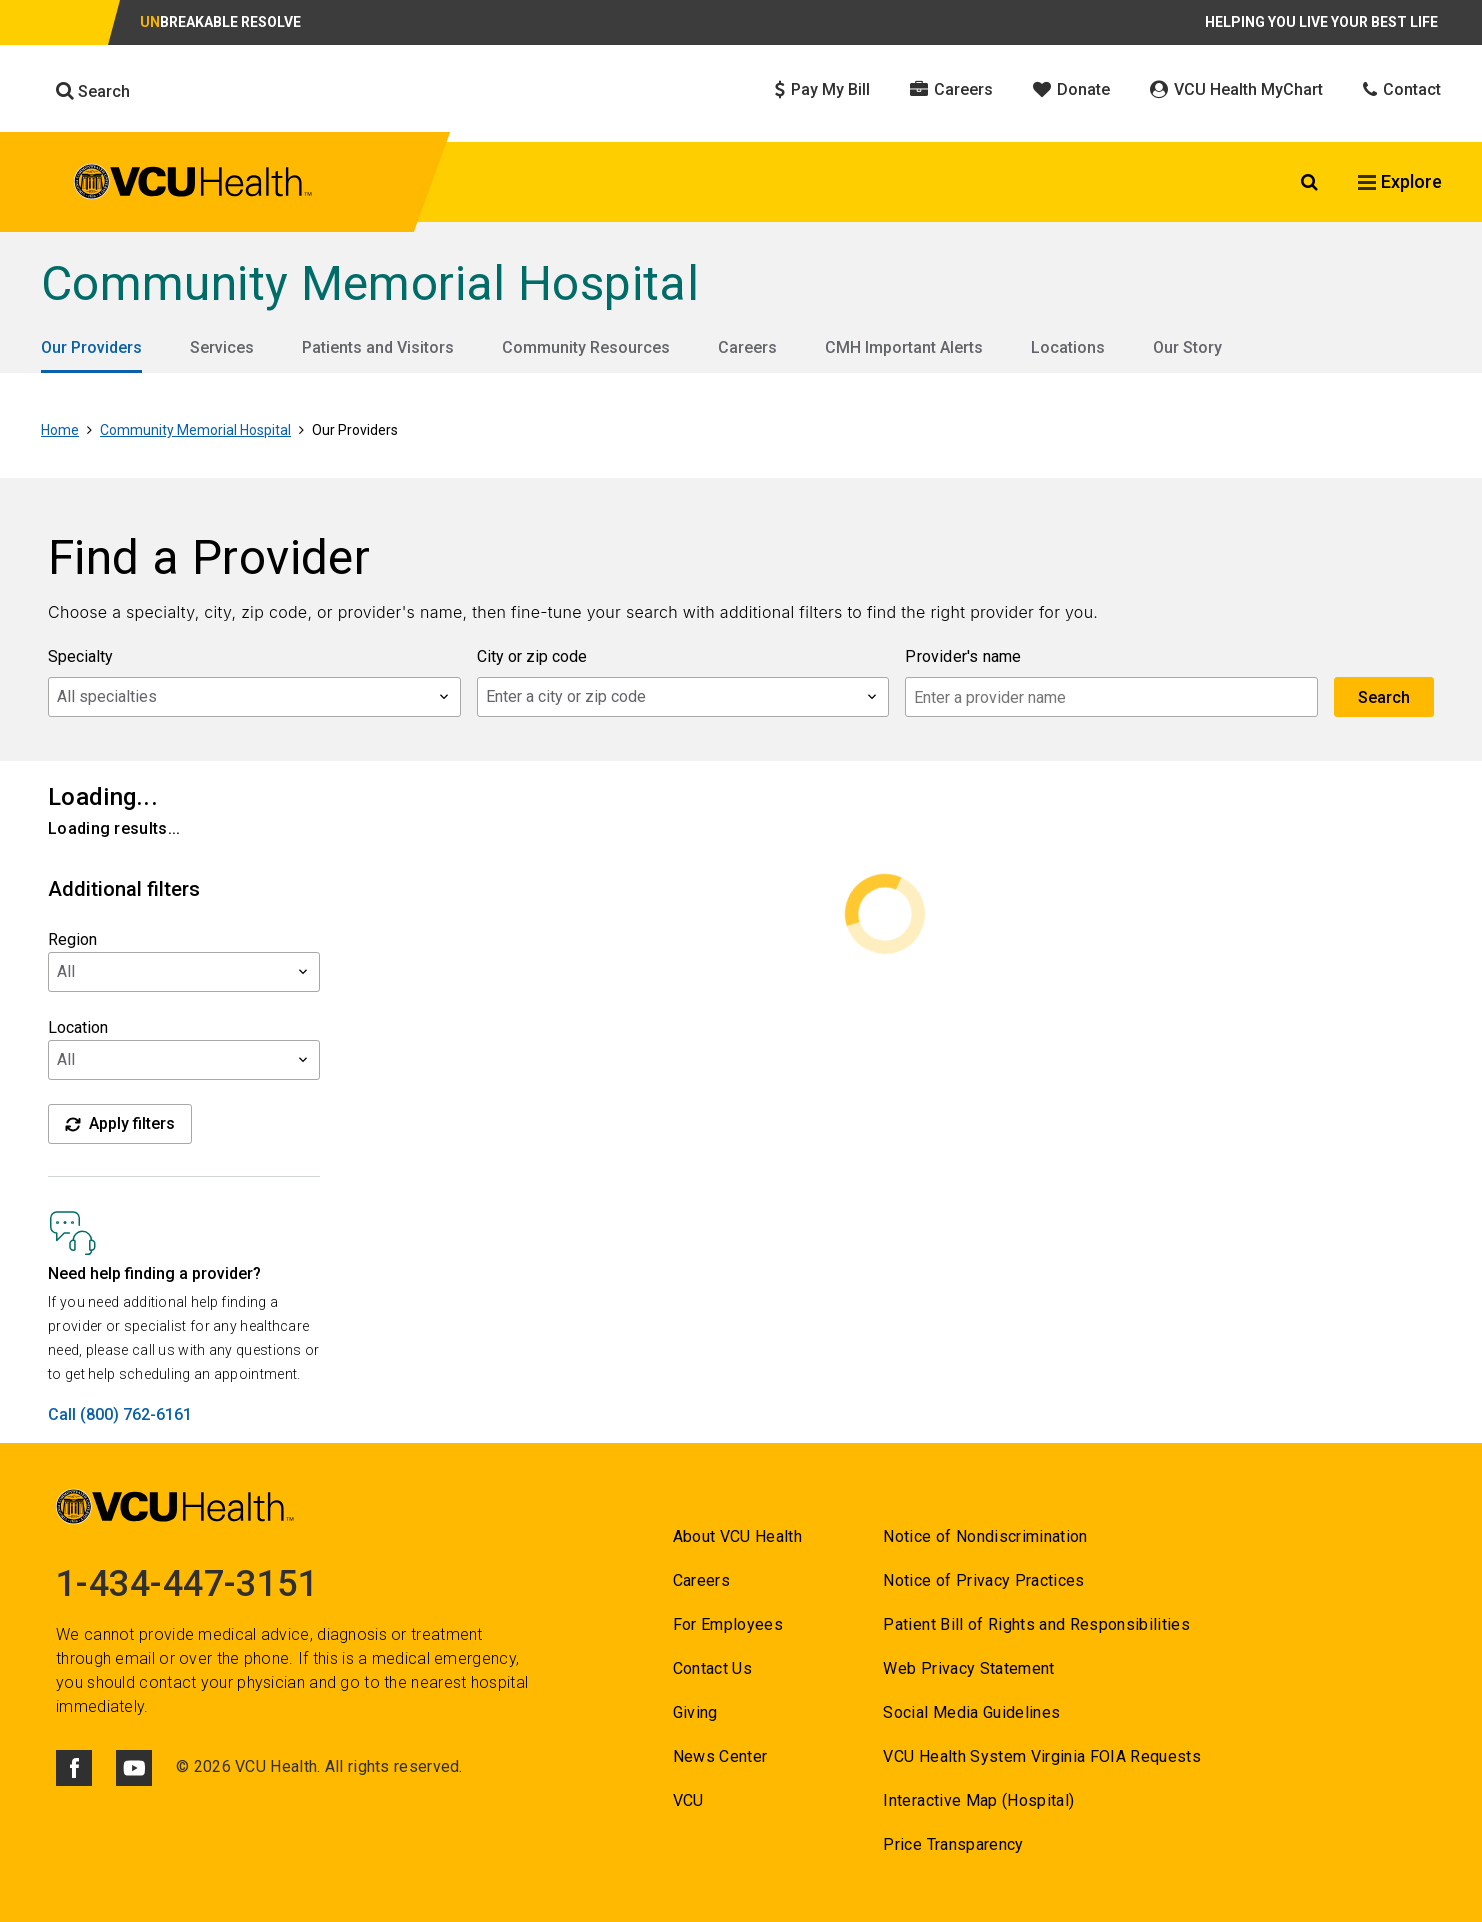 The height and width of the screenshot is (1922, 1482). Describe the element at coordinates (951, 89) in the screenshot. I see `Careers [Click to go to Careers]` at that location.